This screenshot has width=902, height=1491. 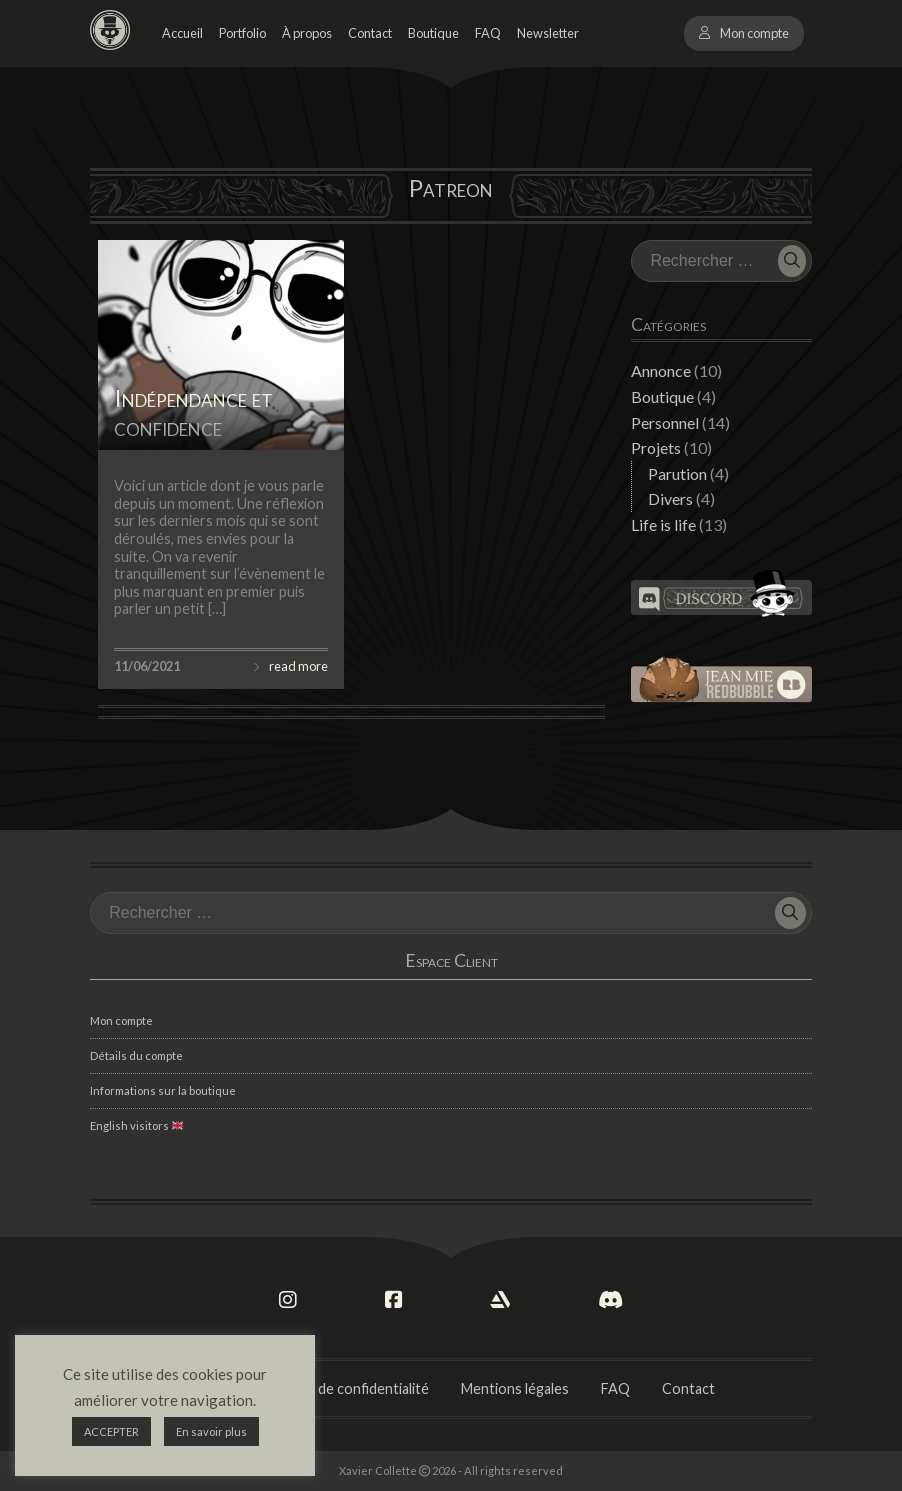 I want to click on Divers, so click(x=670, y=498).